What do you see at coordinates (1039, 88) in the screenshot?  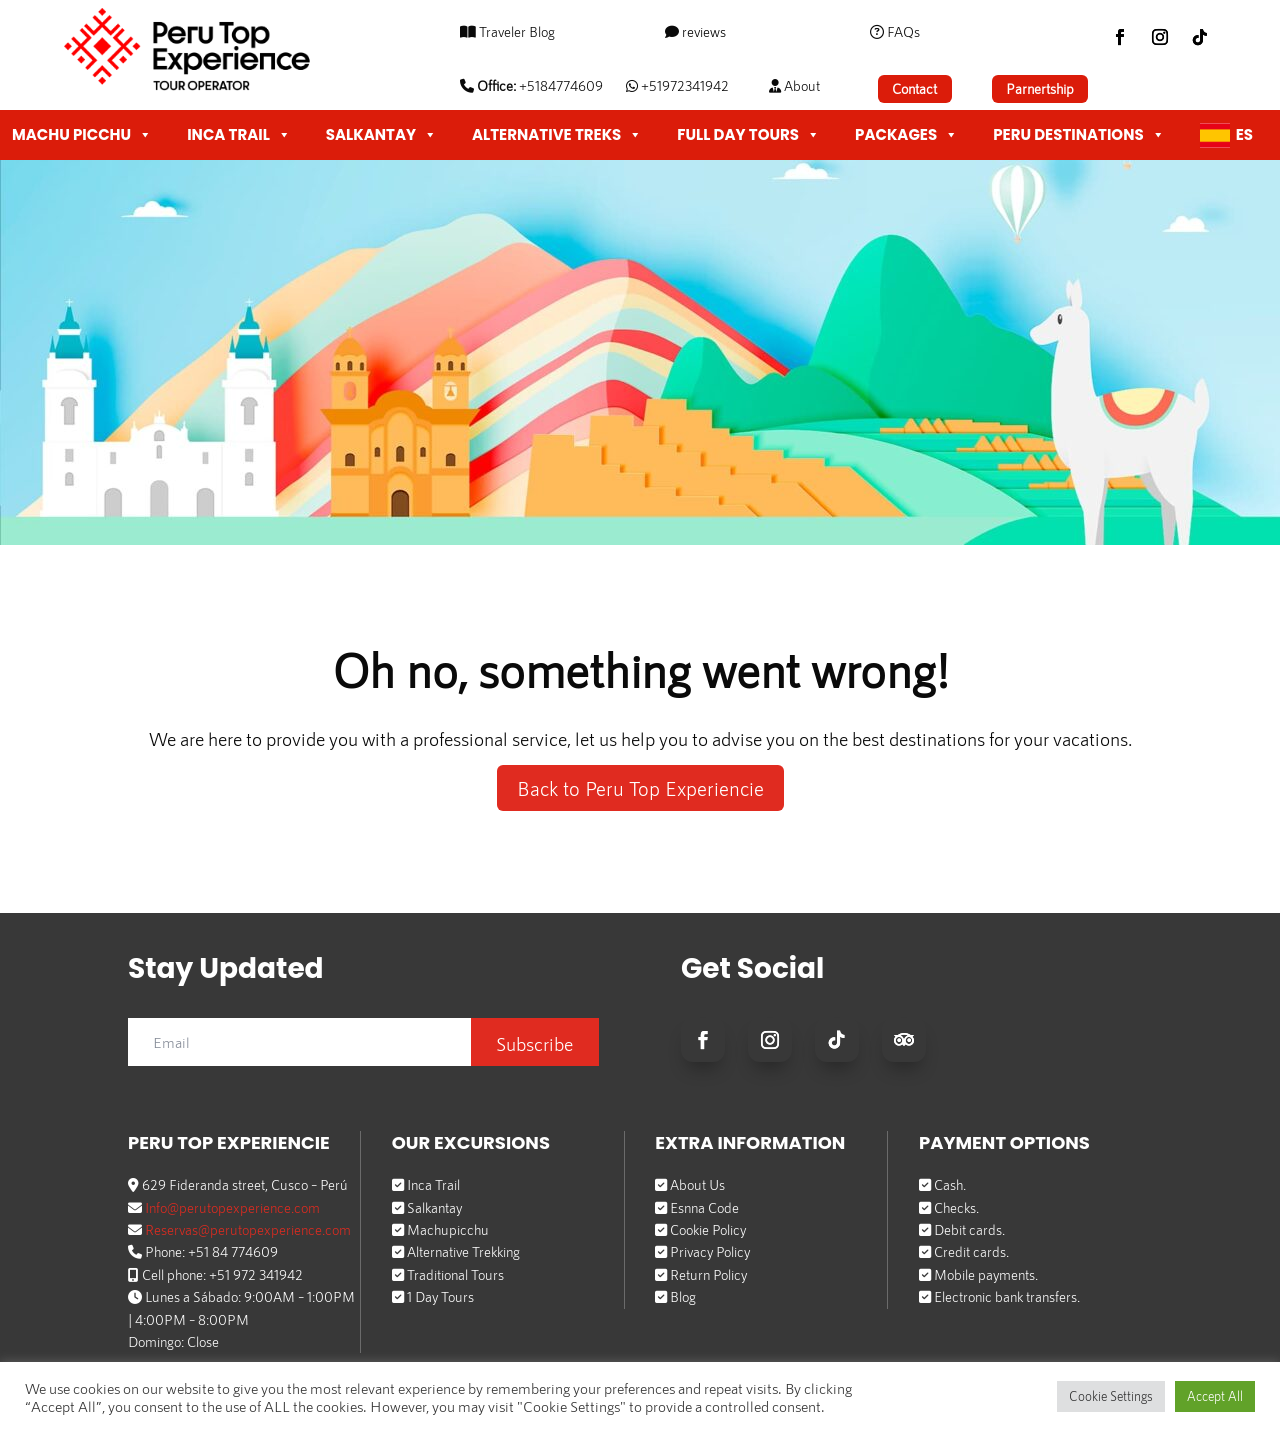 I see `Parnertship` at bounding box center [1039, 88].